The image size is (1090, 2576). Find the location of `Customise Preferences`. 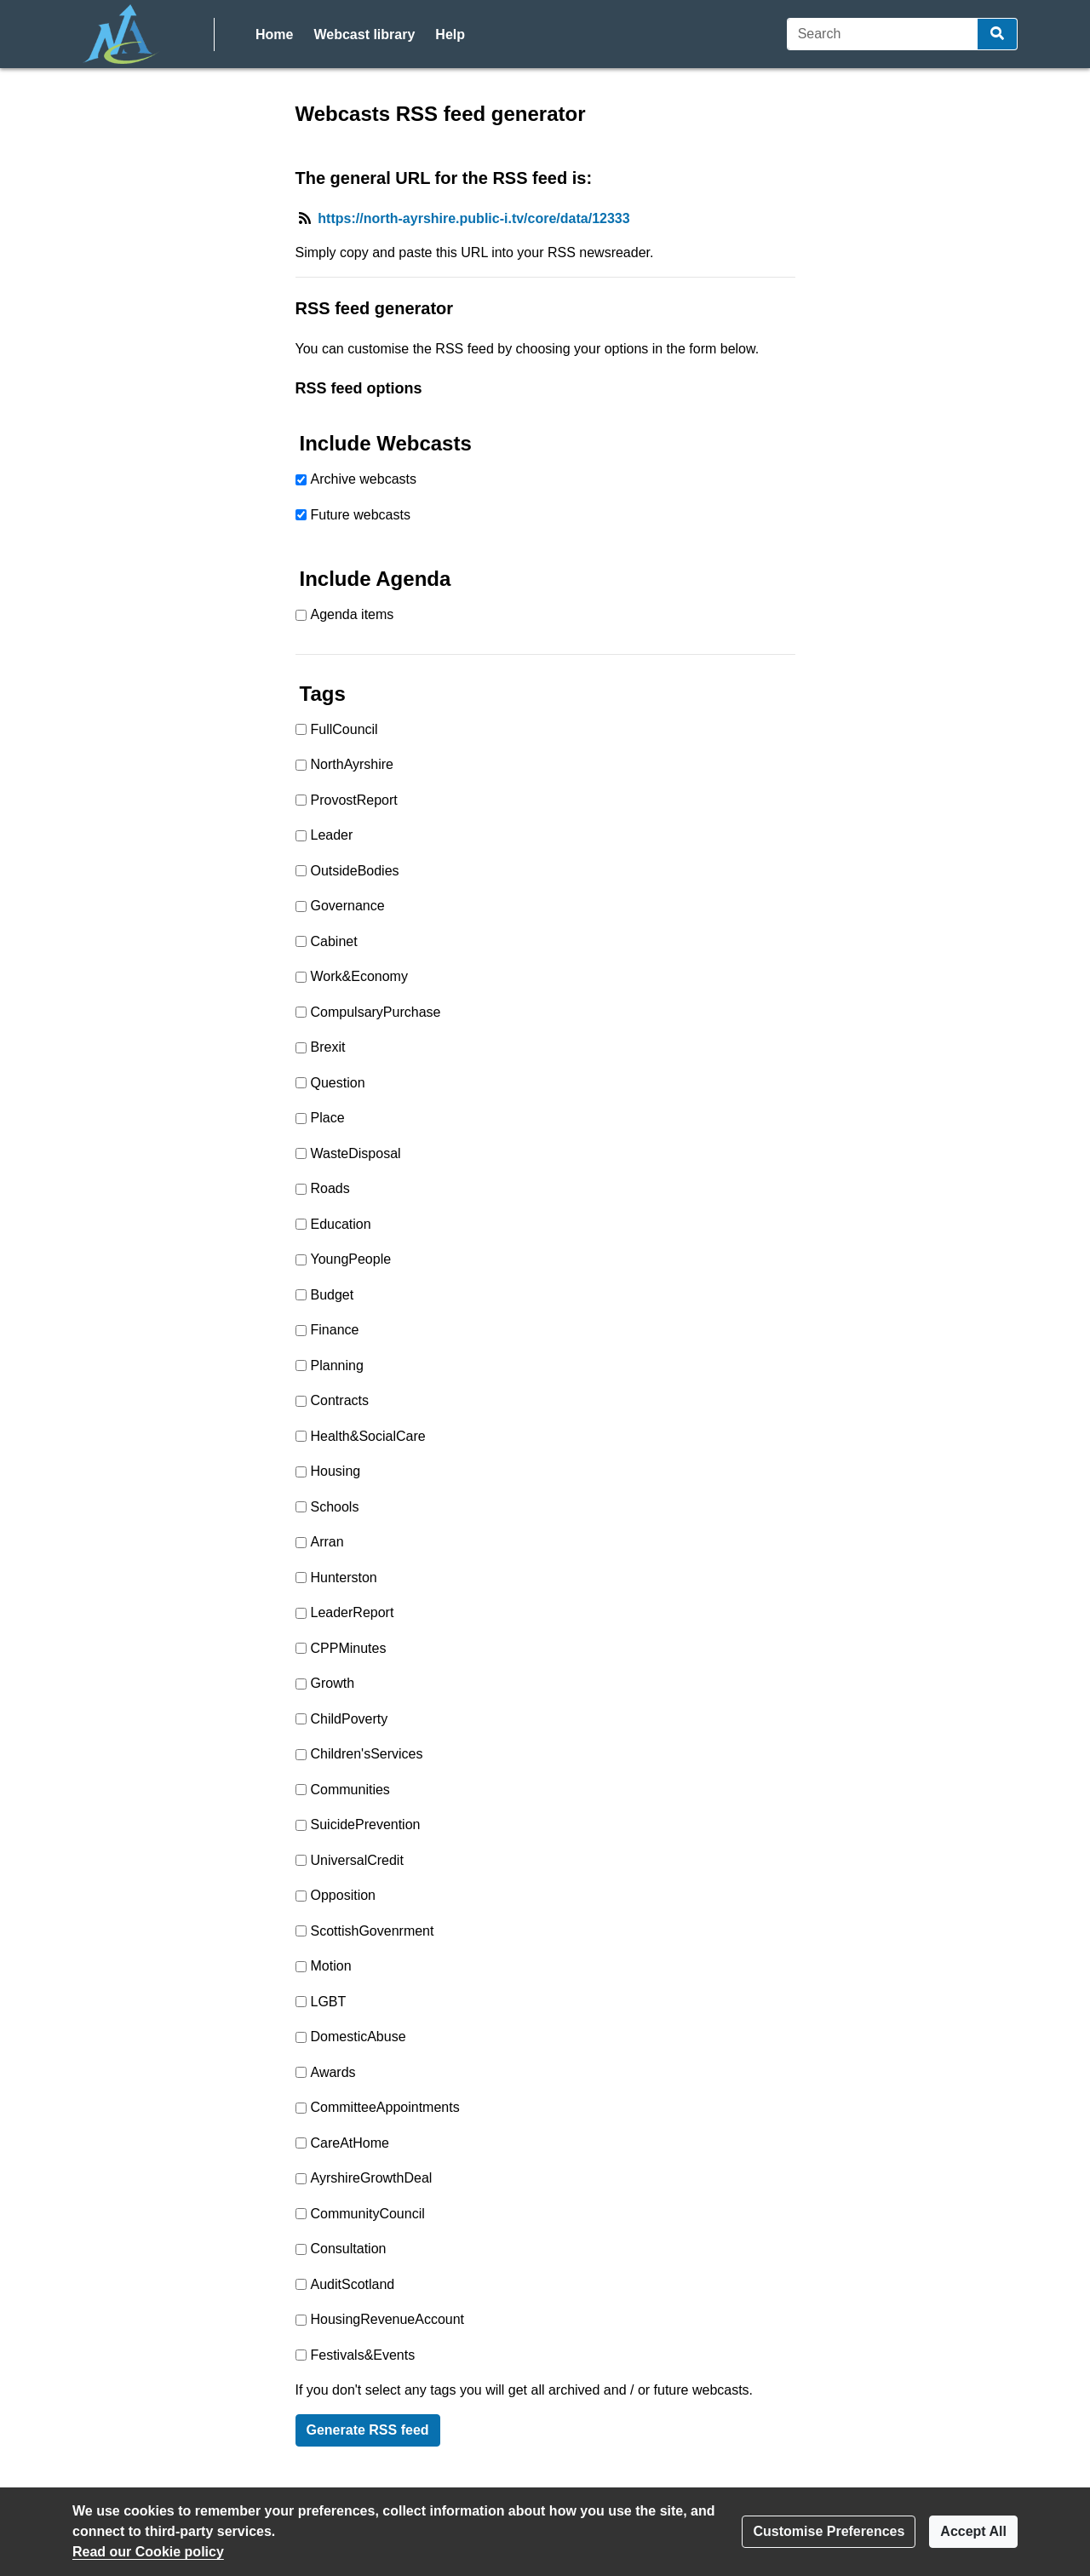

Customise Preferences is located at coordinates (828, 2531).